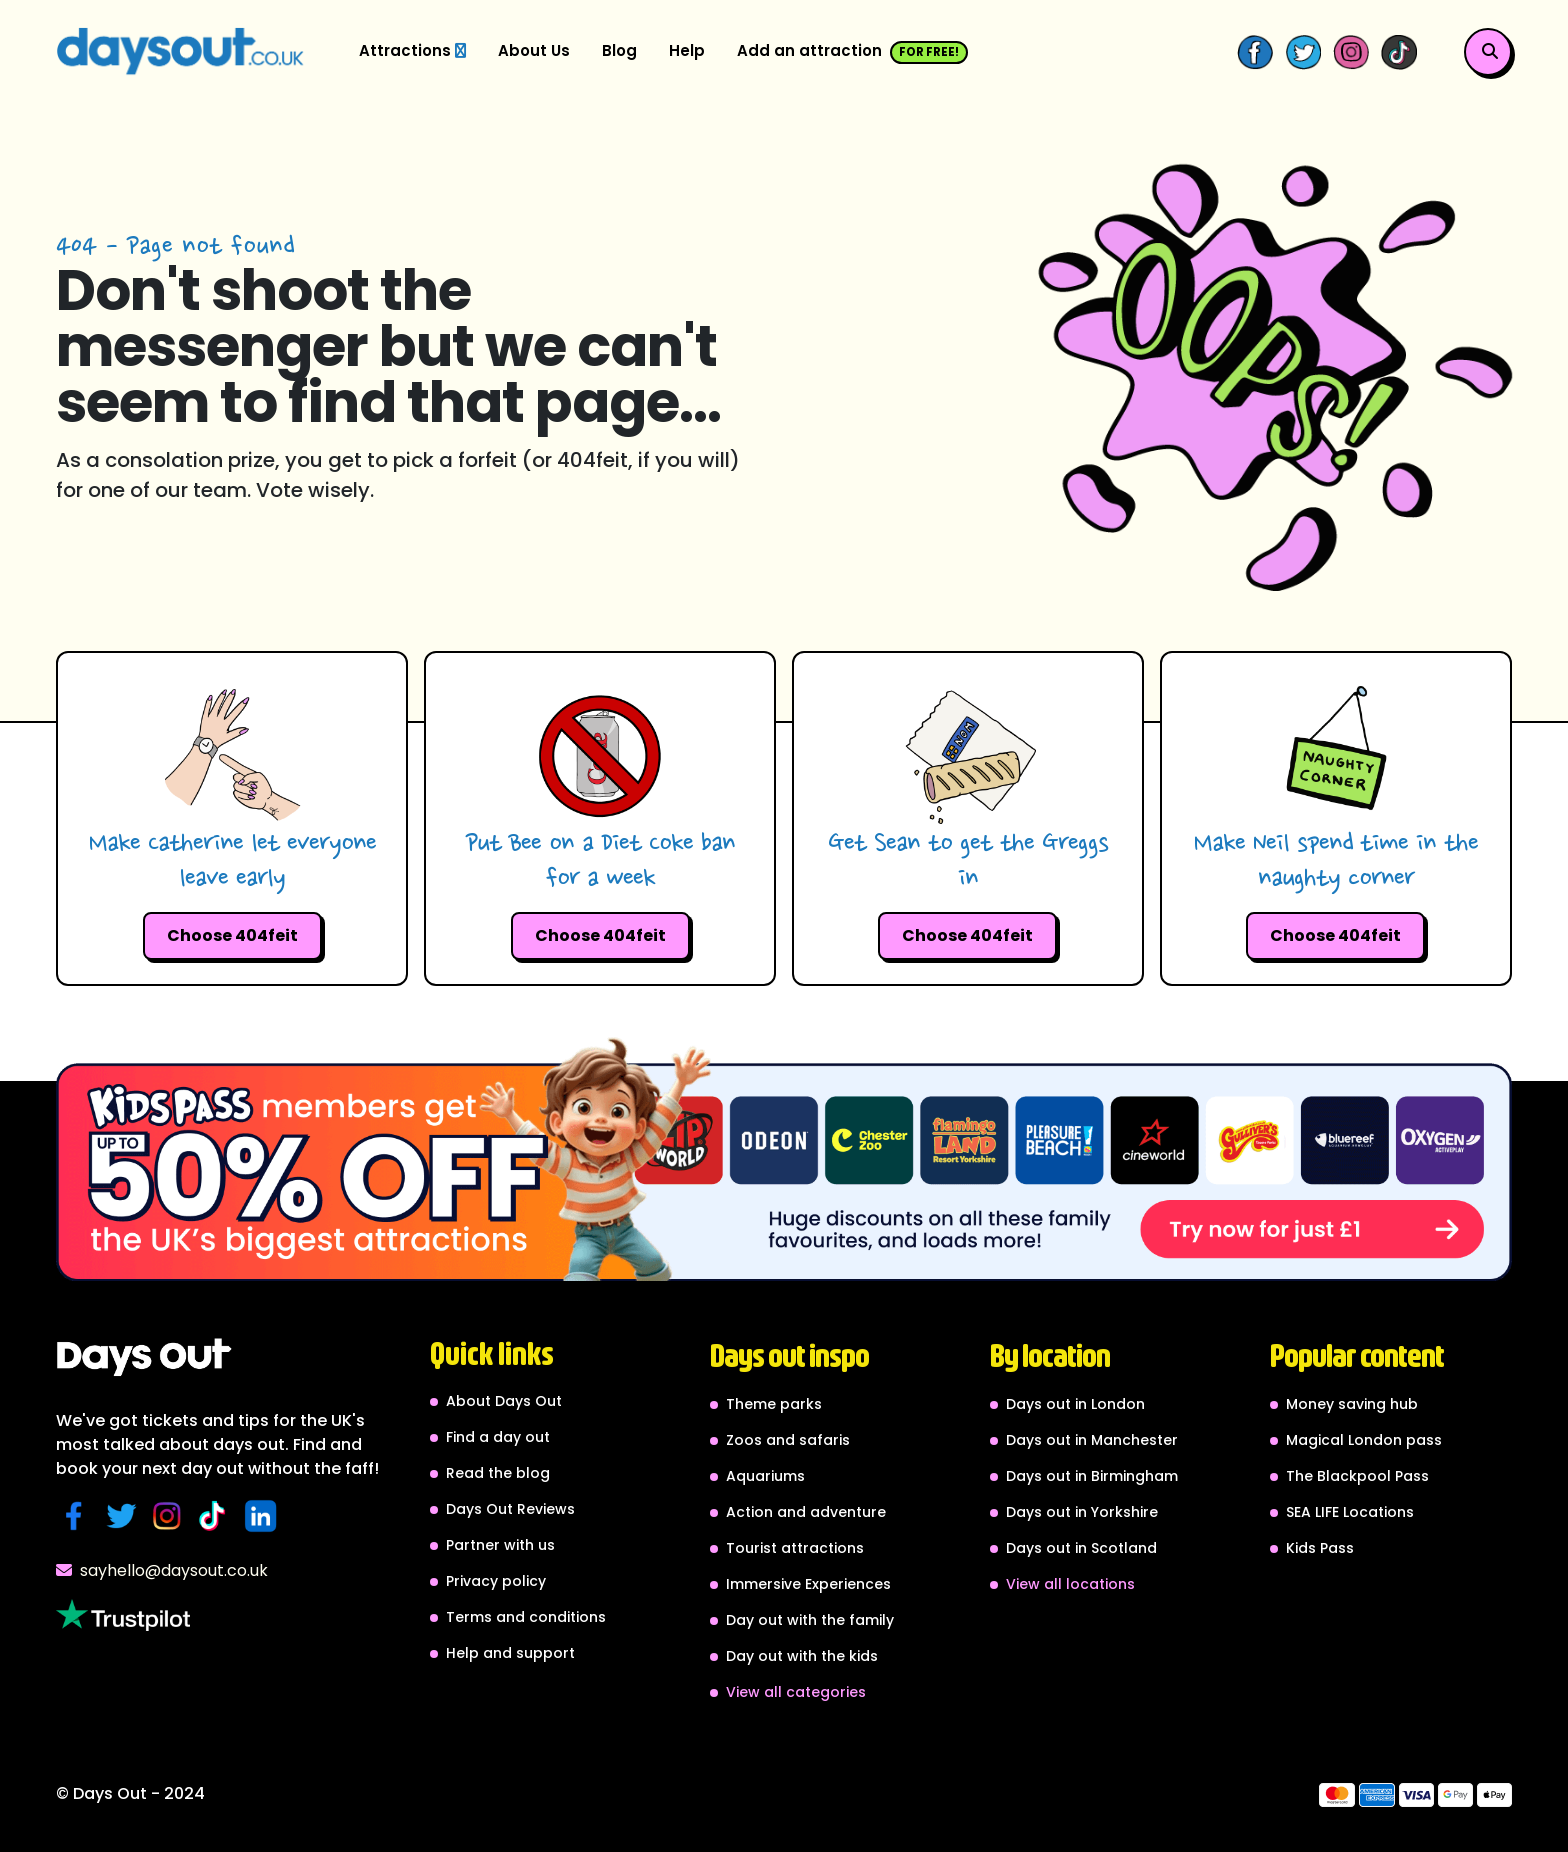  What do you see at coordinates (510, 1509) in the screenshot?
I see `Days Out Reviews` at bounding box center [510, 1509].